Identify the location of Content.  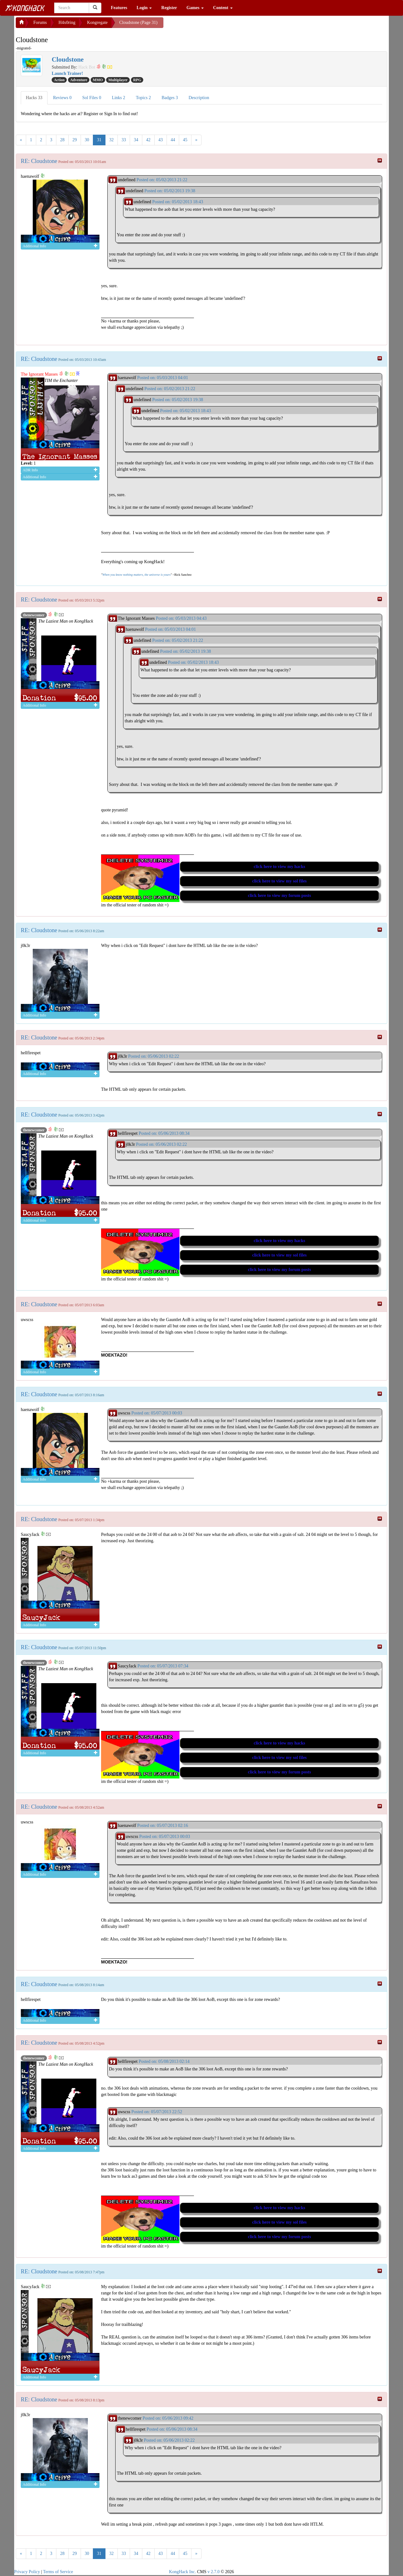
(223, 7).